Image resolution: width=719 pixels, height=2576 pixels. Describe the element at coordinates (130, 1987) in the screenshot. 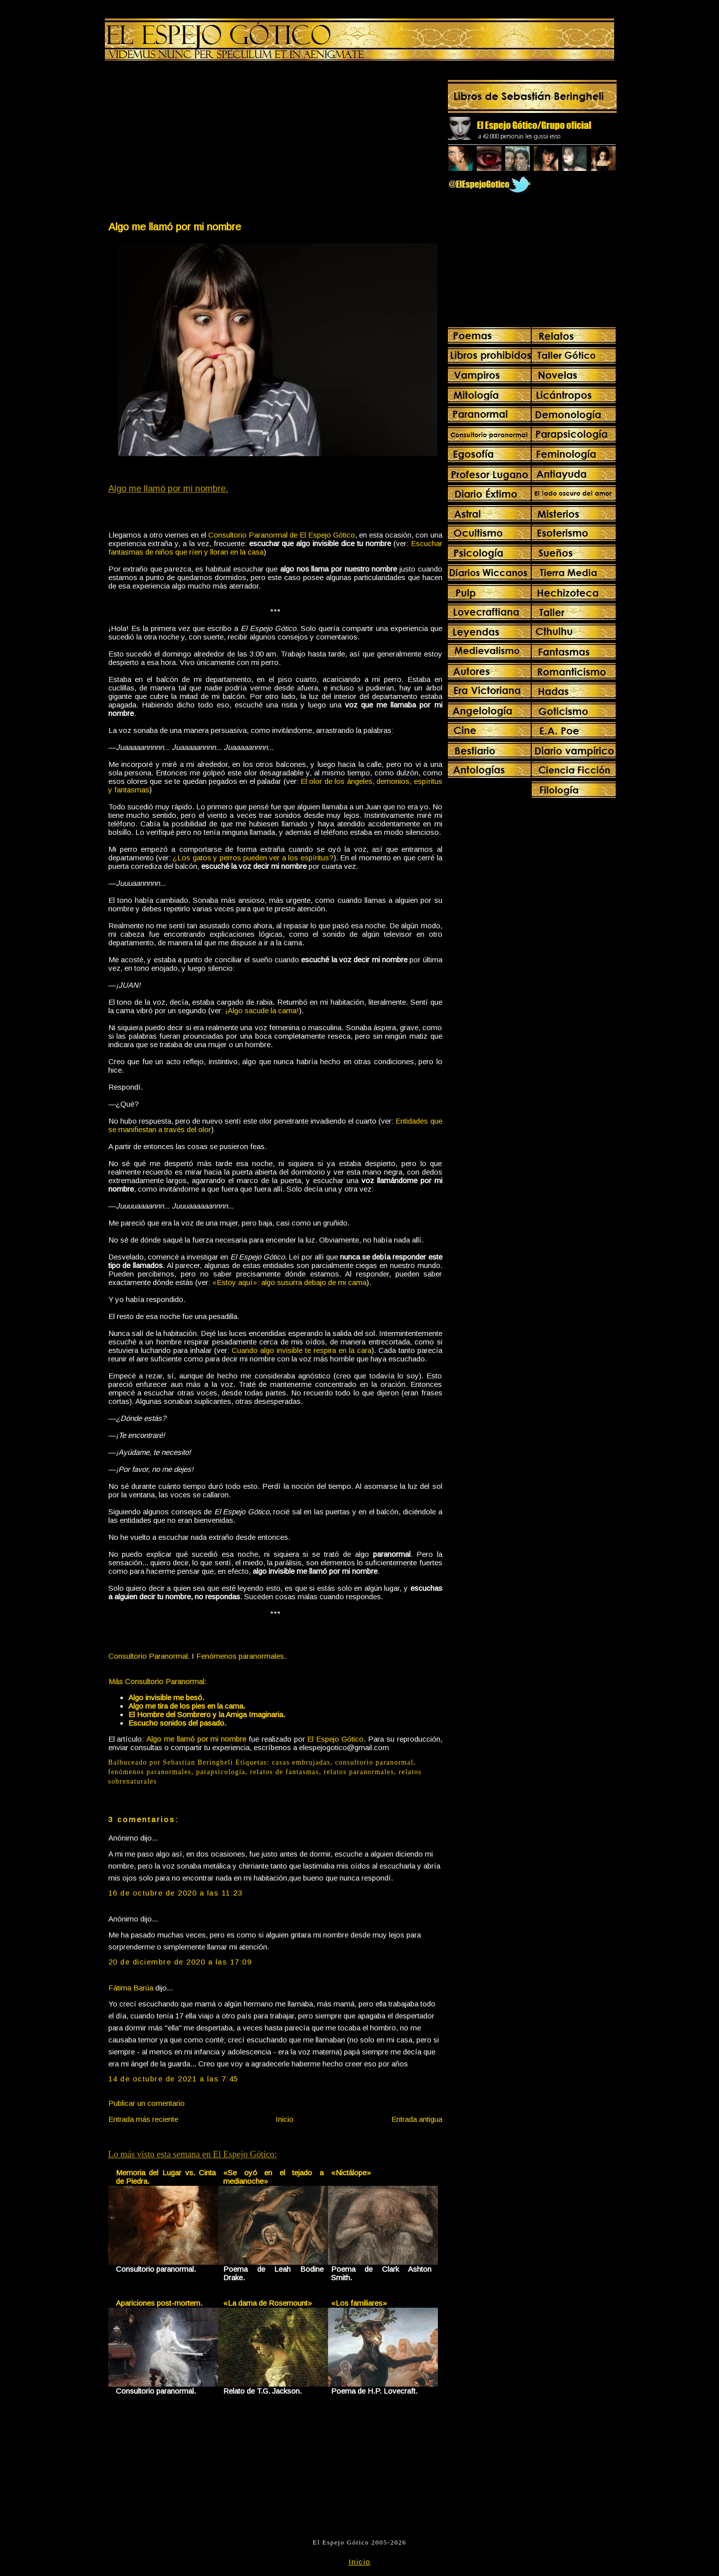

I see `Fátima Barúa` at that location.